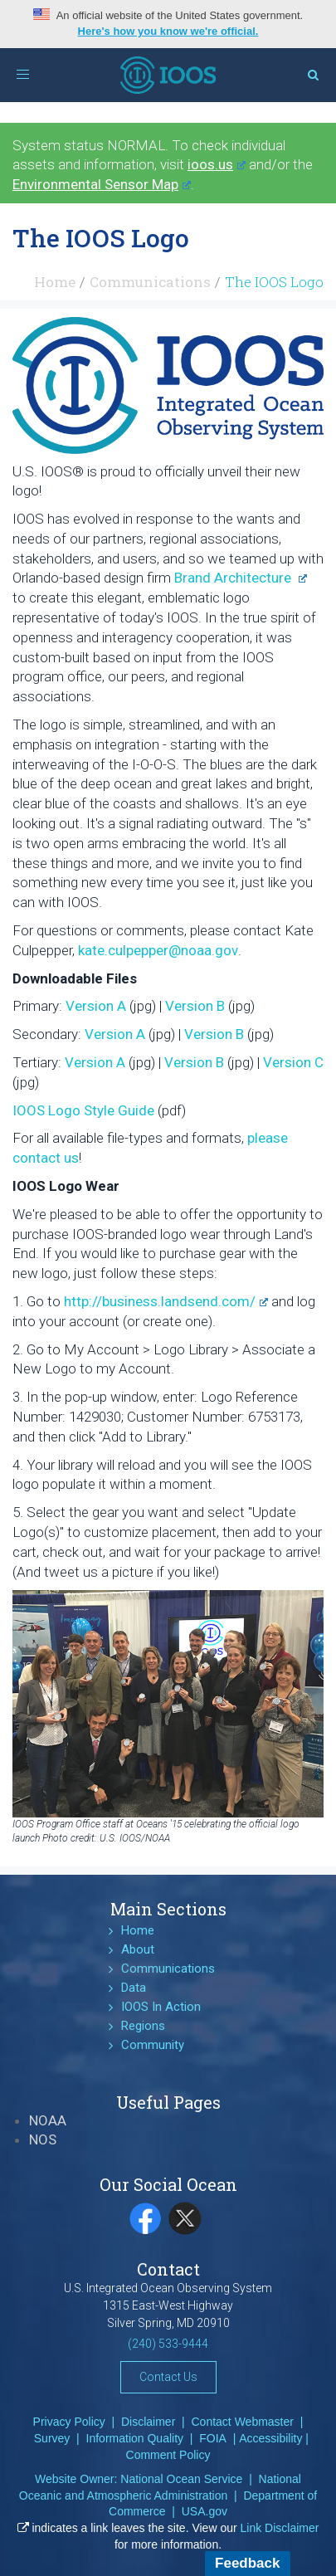 Image resolution: width=336 pixels, height=2576 pixels. What do you see at coordinates (42, 2139) in the screenshot?
I see `NOS` at bounding box center [42, 2139].